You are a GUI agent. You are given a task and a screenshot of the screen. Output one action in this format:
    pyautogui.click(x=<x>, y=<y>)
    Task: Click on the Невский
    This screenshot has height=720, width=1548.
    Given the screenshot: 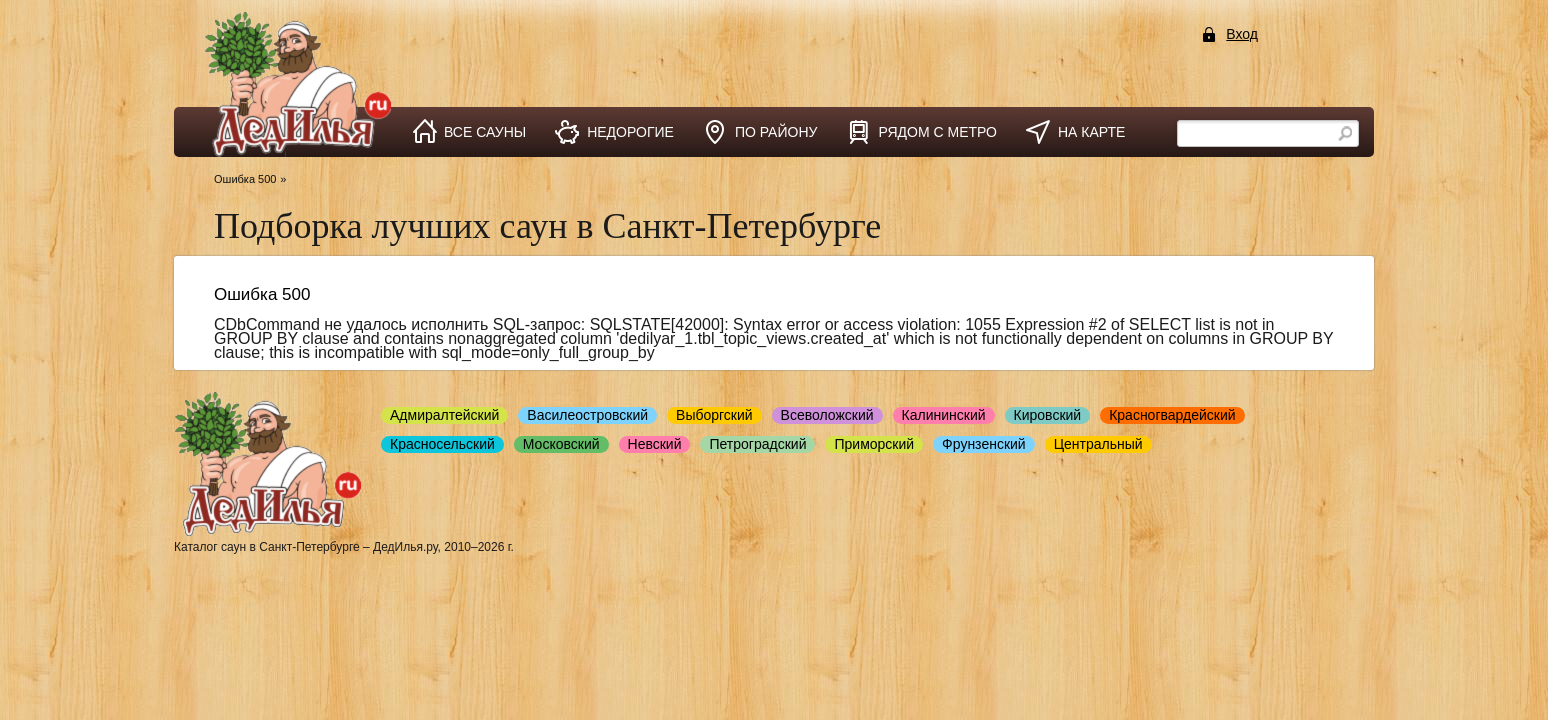 What is the action you would take?
    pyautogui.click(x=655, y=444)
    